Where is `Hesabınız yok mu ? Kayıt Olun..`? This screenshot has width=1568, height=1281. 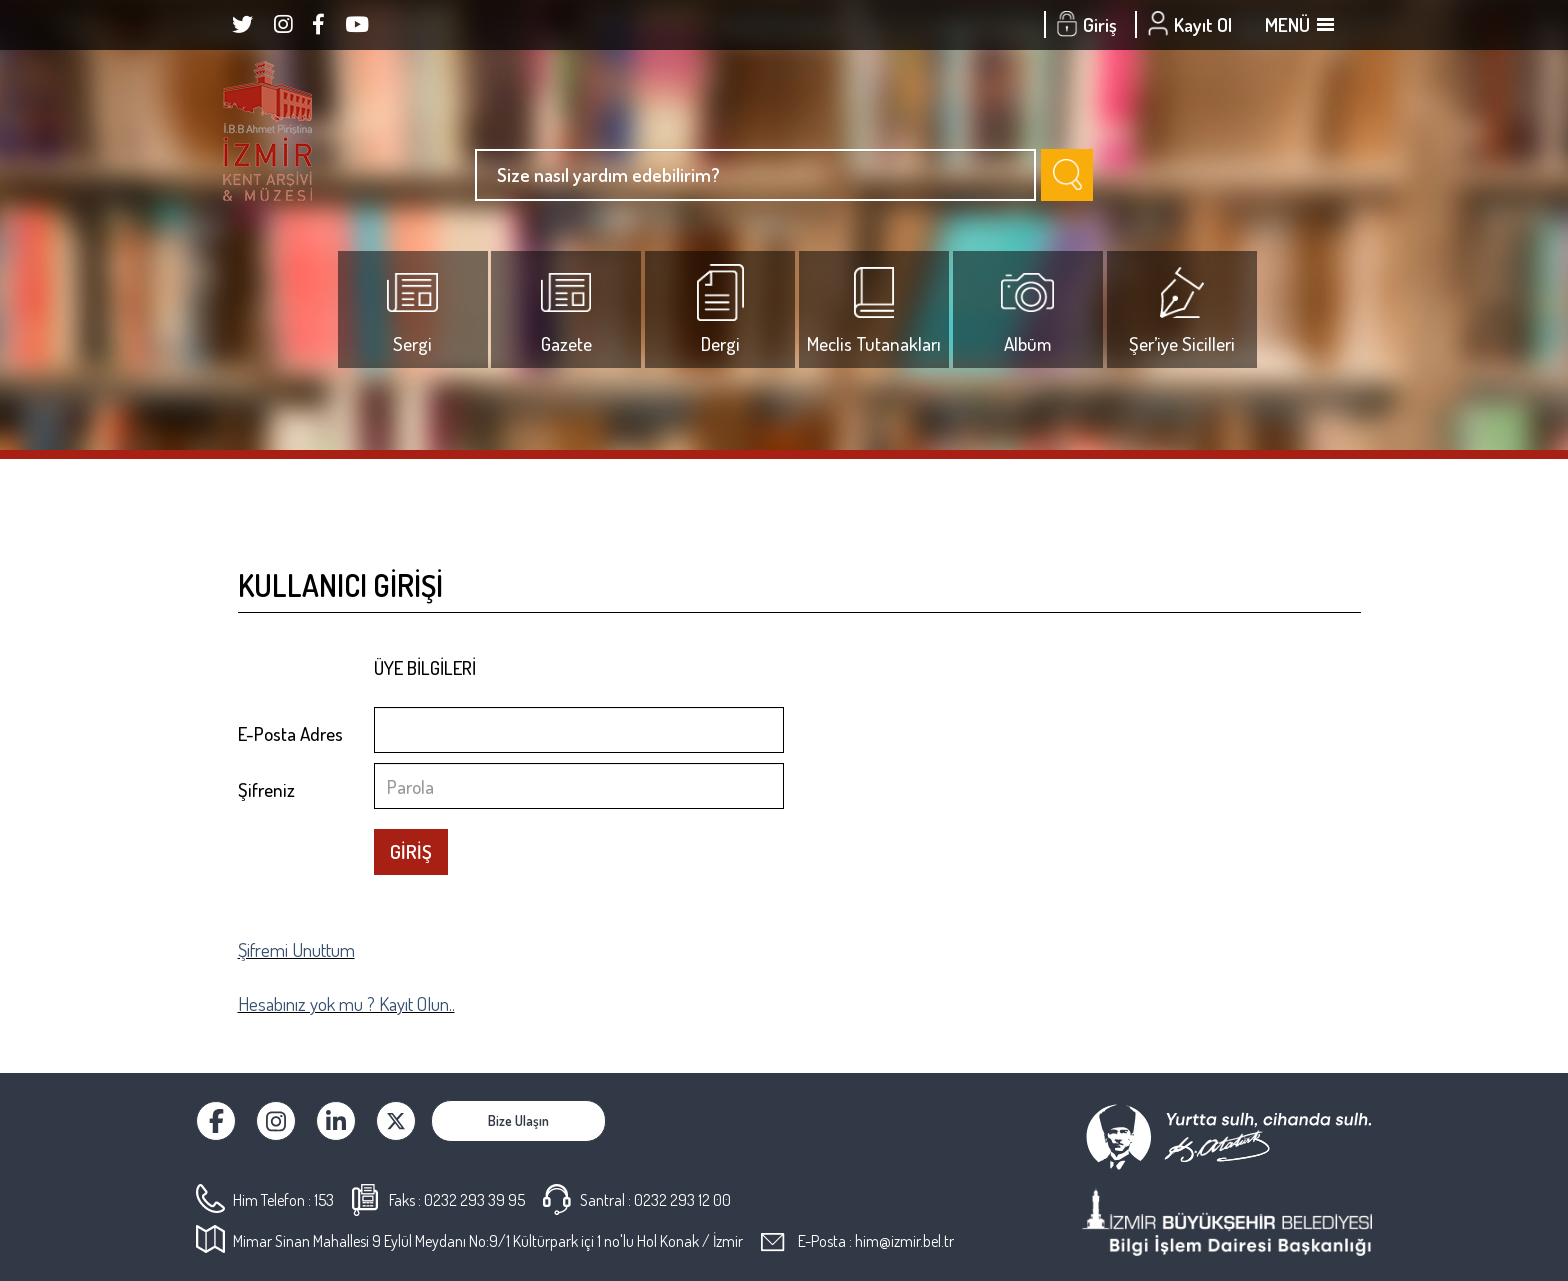 Hesabınız yok mu ? Kayıt Olun.. is located at coordinates (346, 1003).